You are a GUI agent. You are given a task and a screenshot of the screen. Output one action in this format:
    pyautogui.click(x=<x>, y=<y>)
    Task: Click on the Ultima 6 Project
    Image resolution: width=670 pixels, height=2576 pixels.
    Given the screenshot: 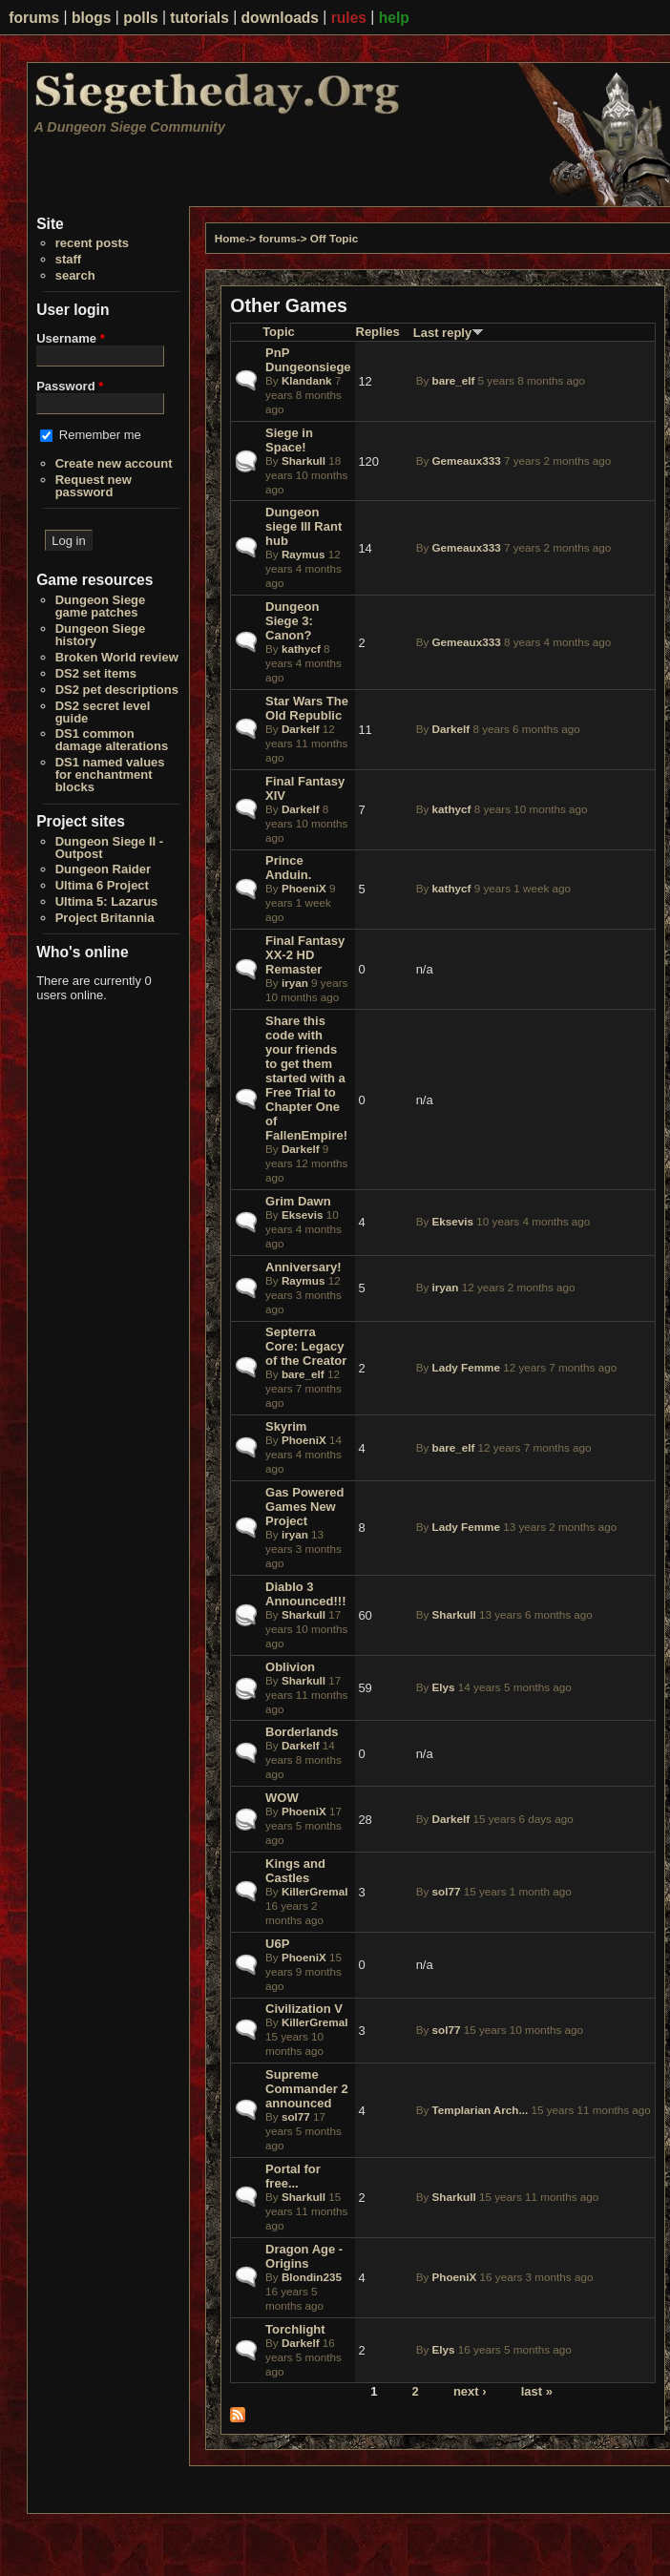 What is the action you would take?
    pyautogui.click(x=102, y=885)
    